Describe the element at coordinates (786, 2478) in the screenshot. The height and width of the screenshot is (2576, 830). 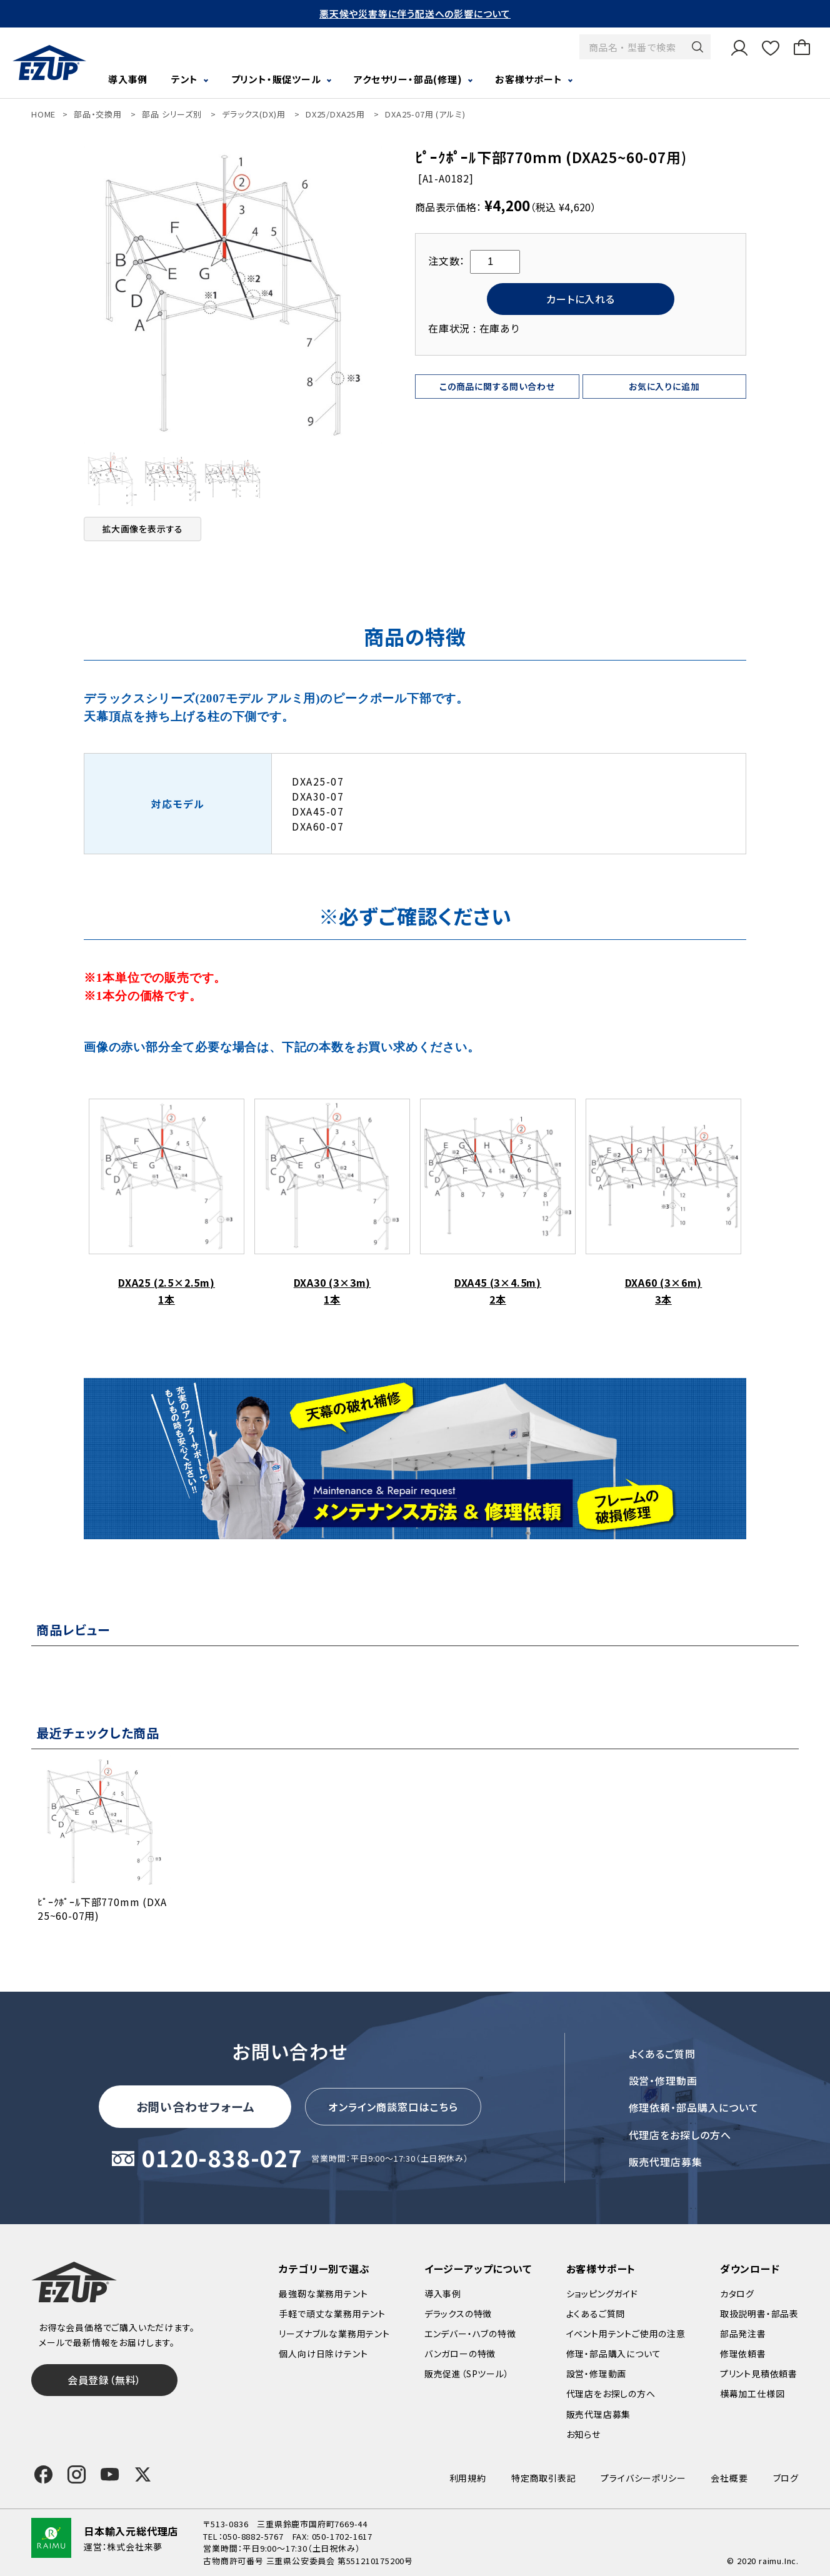
I see `ブログ` at that location.